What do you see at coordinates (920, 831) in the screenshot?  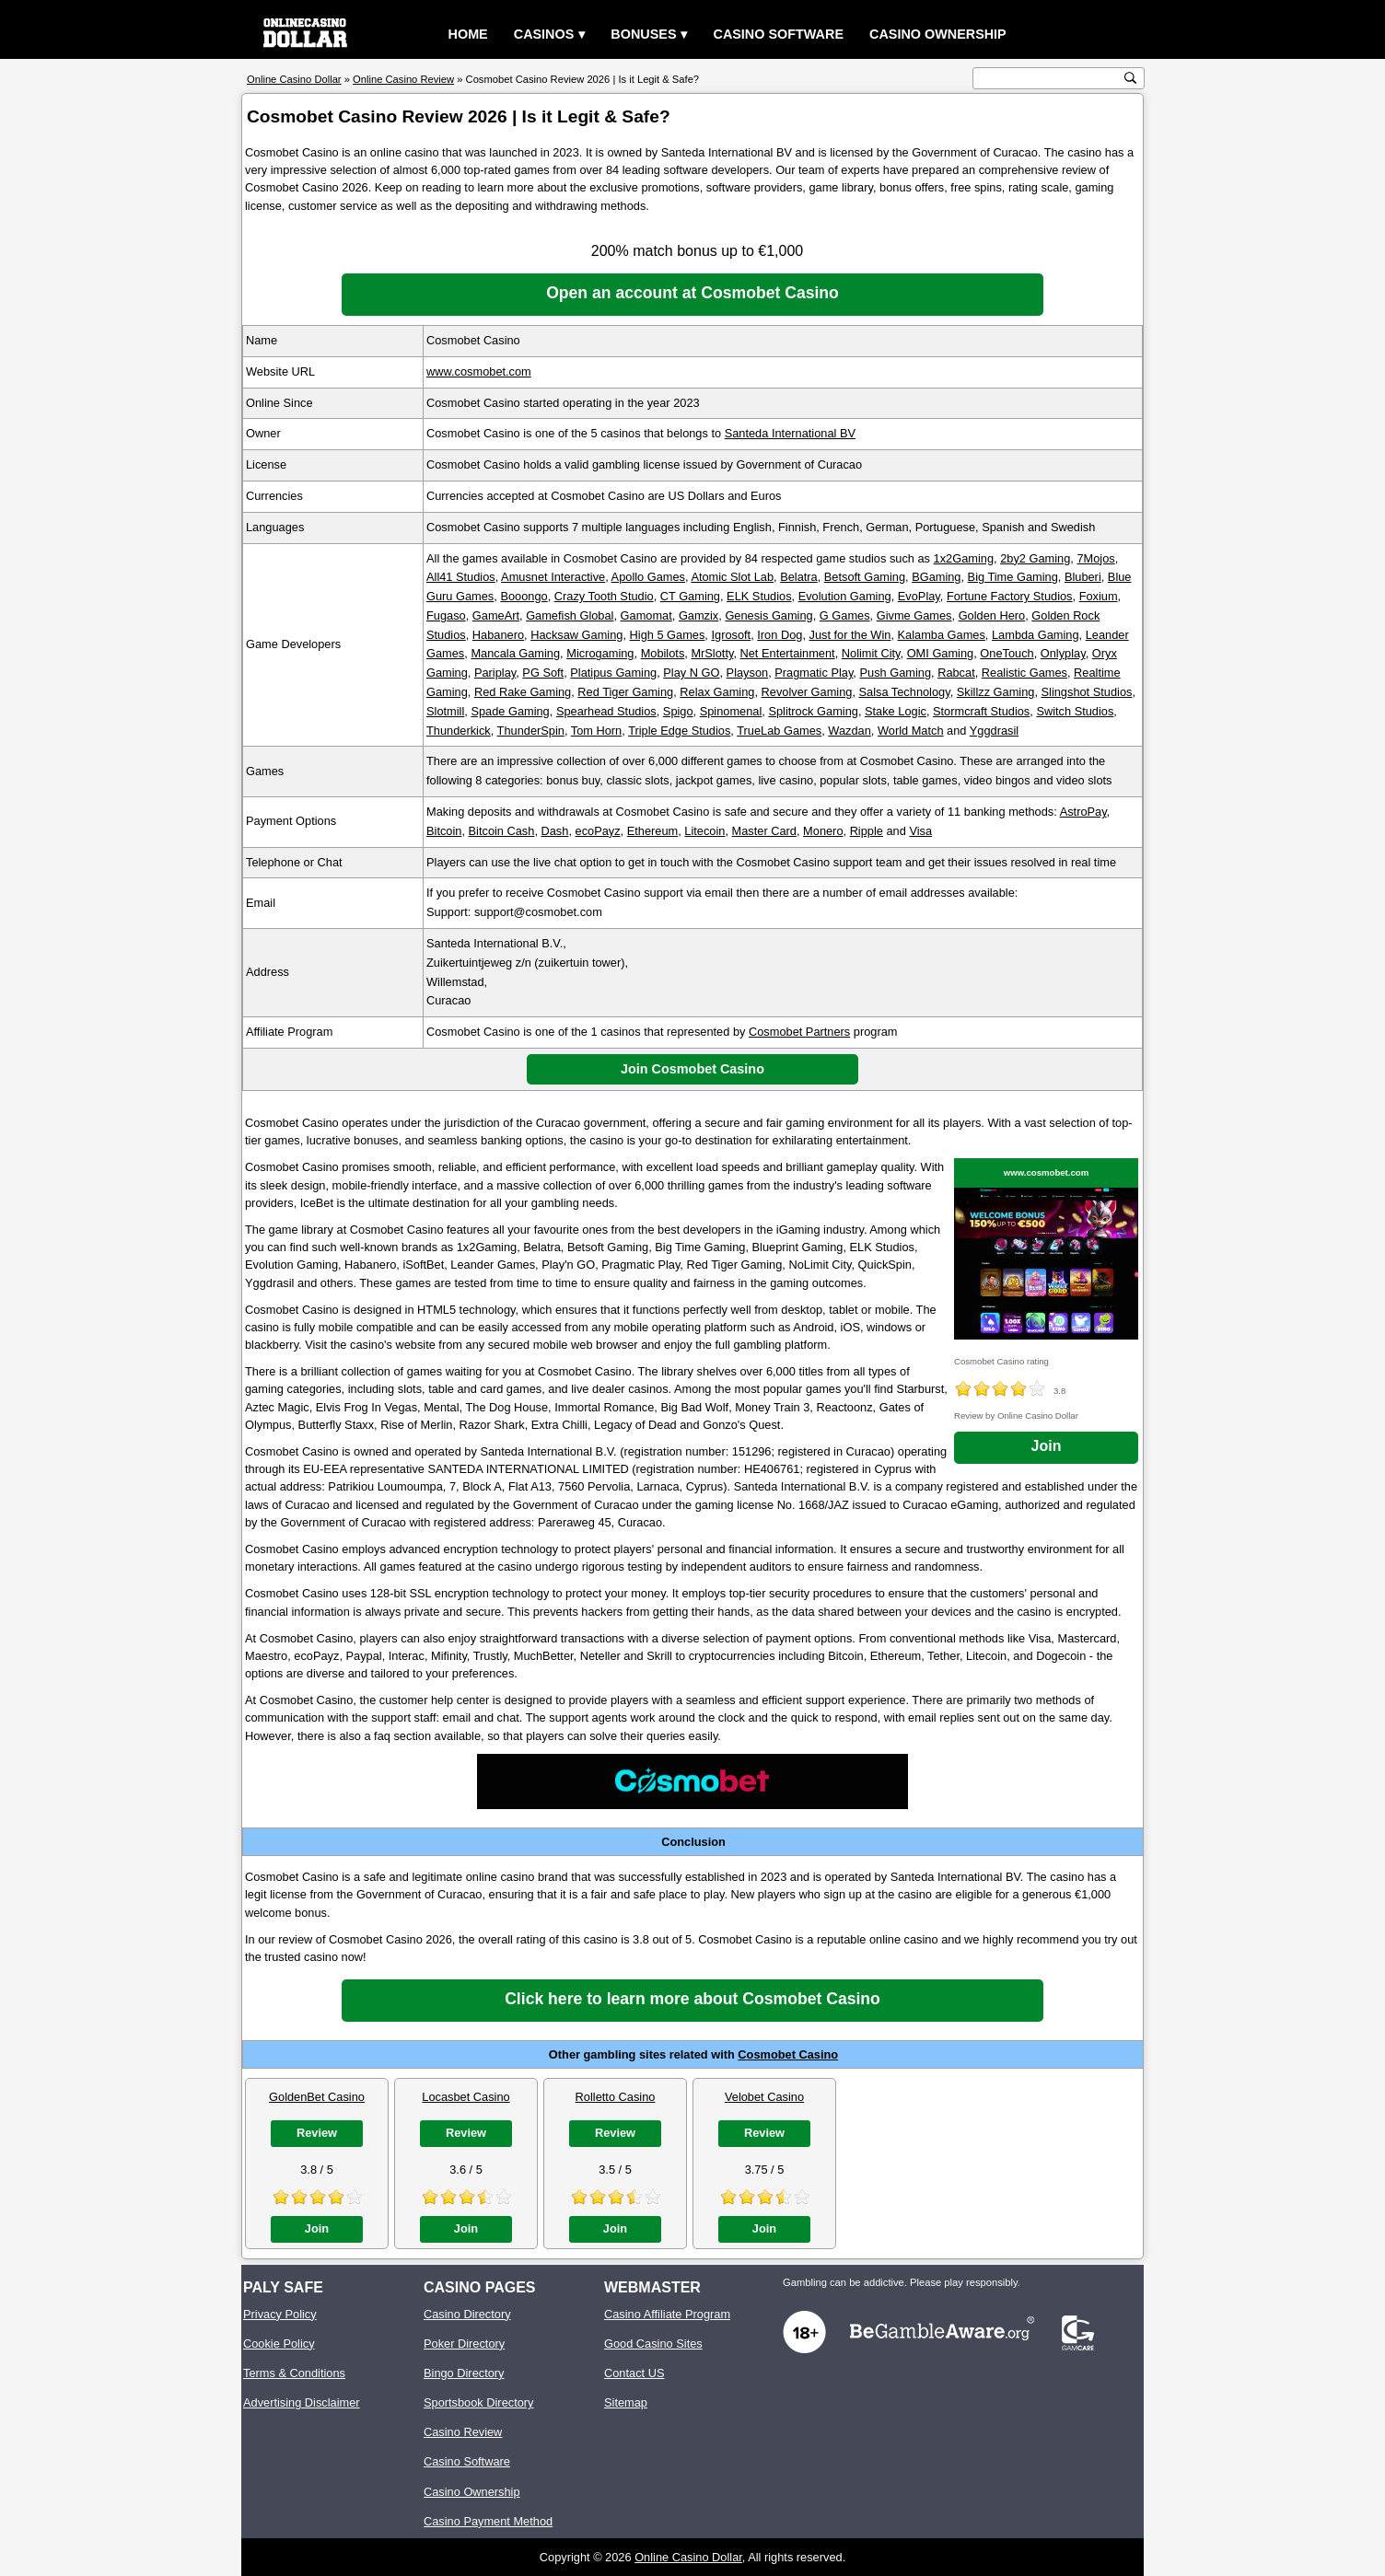 I see `Visa` at bounding box center [920, 831].